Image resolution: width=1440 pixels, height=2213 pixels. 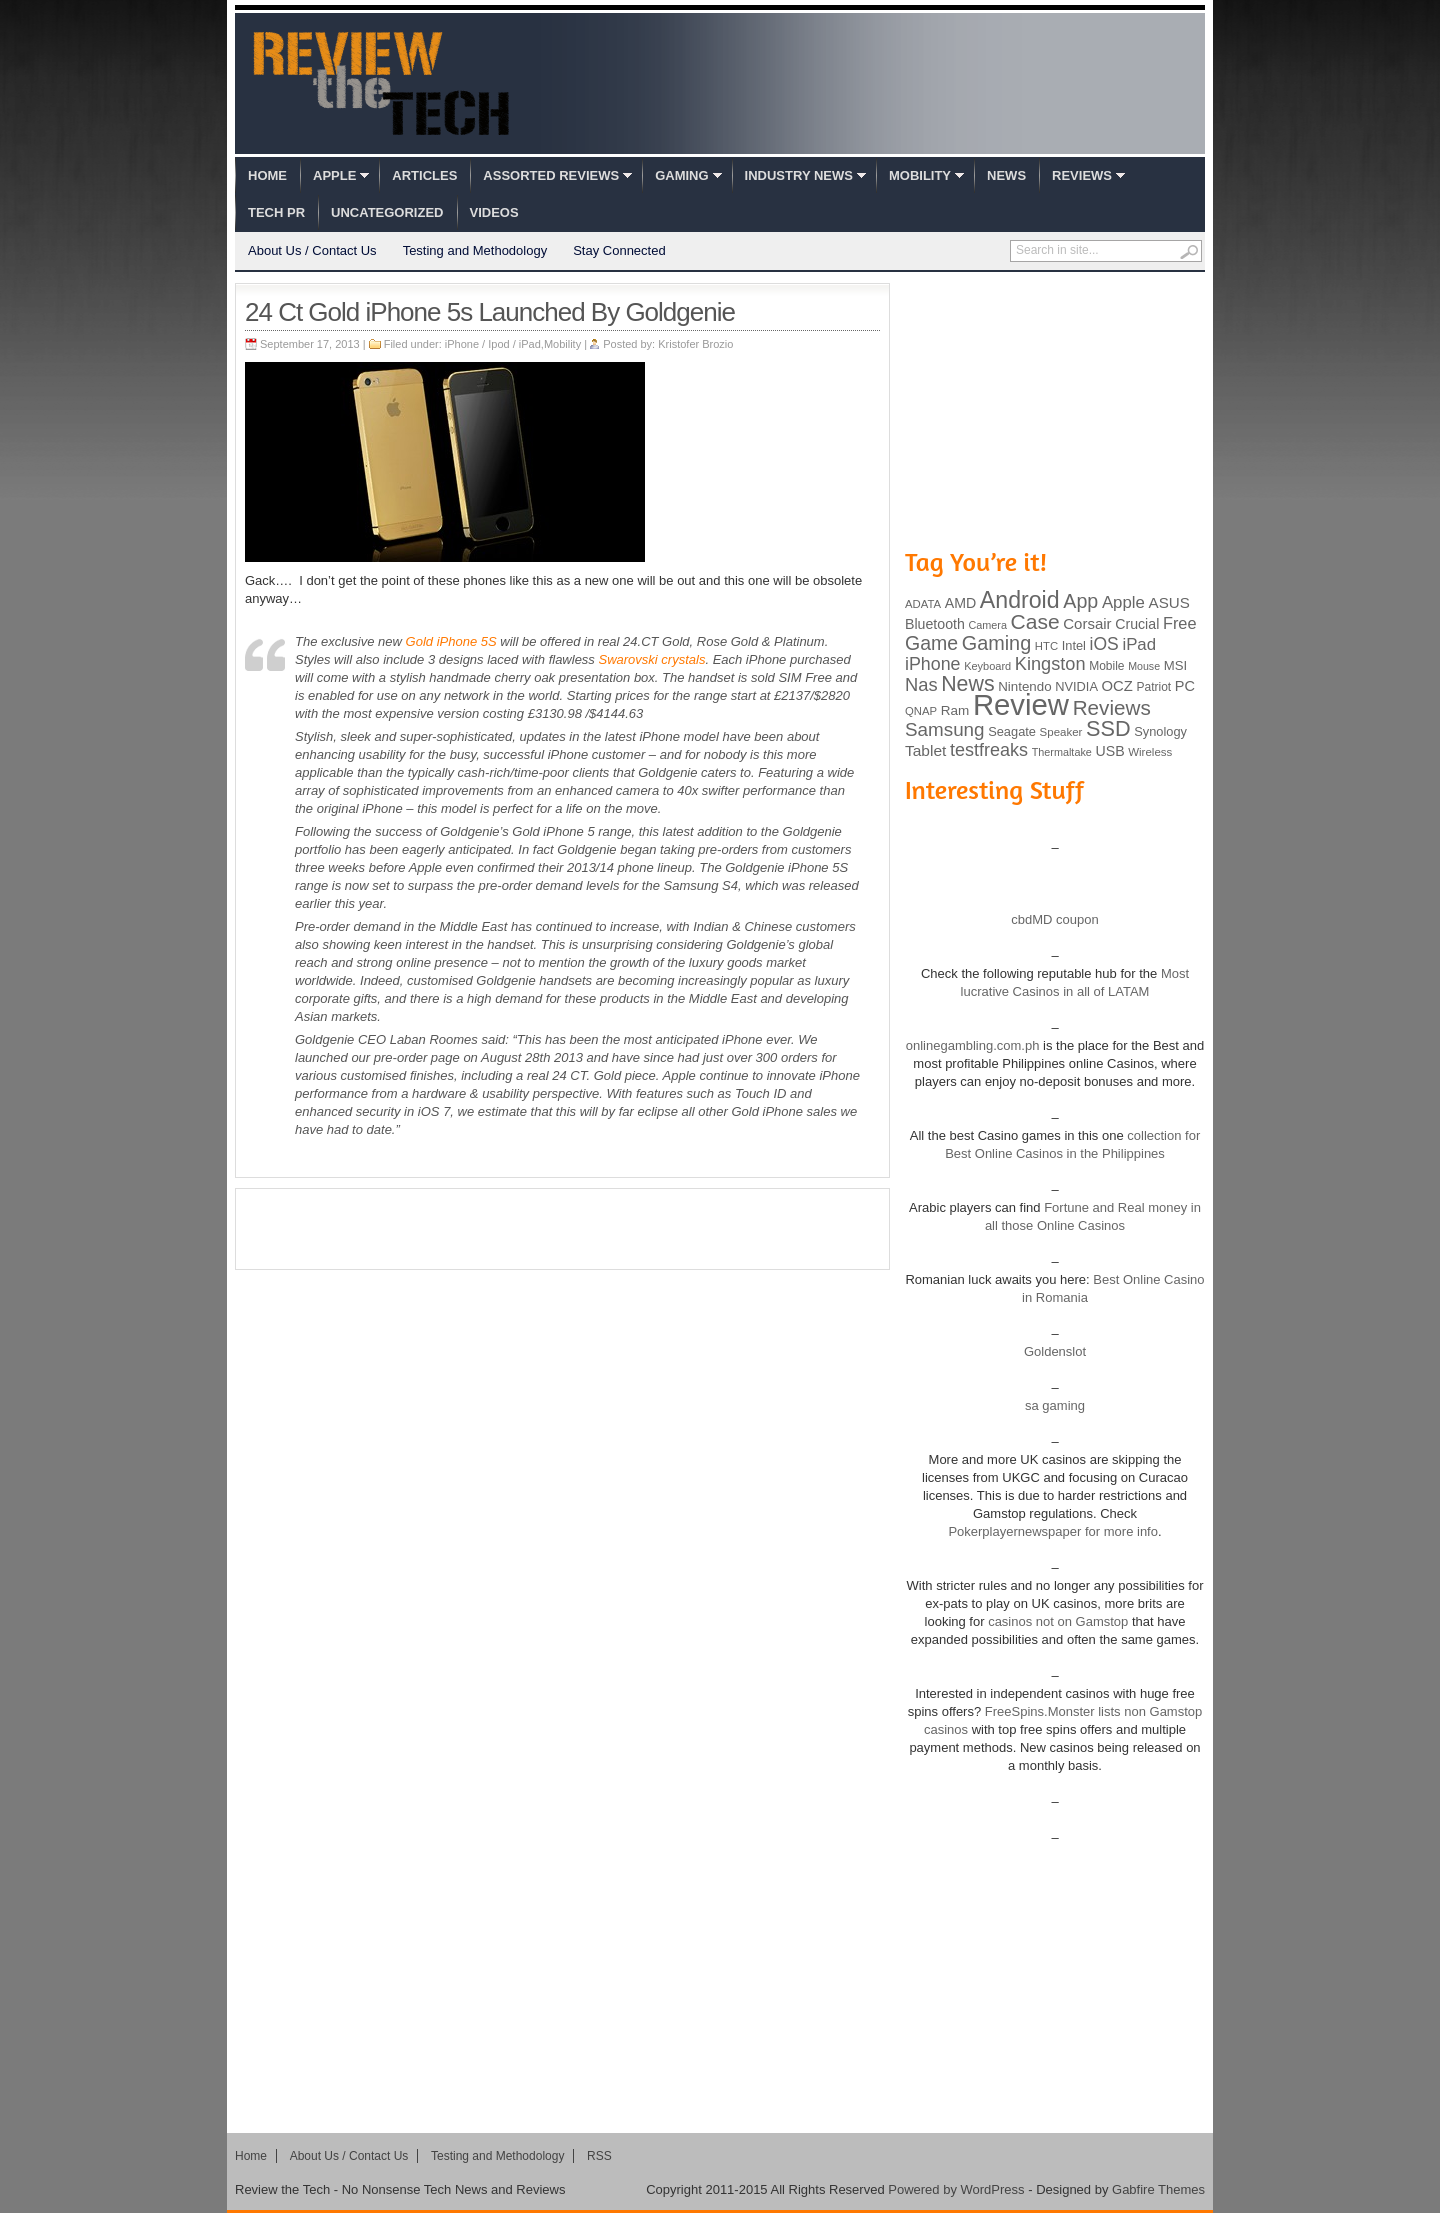 I want to click on Review [Review (982 items)], so click(x=1021, y=704).